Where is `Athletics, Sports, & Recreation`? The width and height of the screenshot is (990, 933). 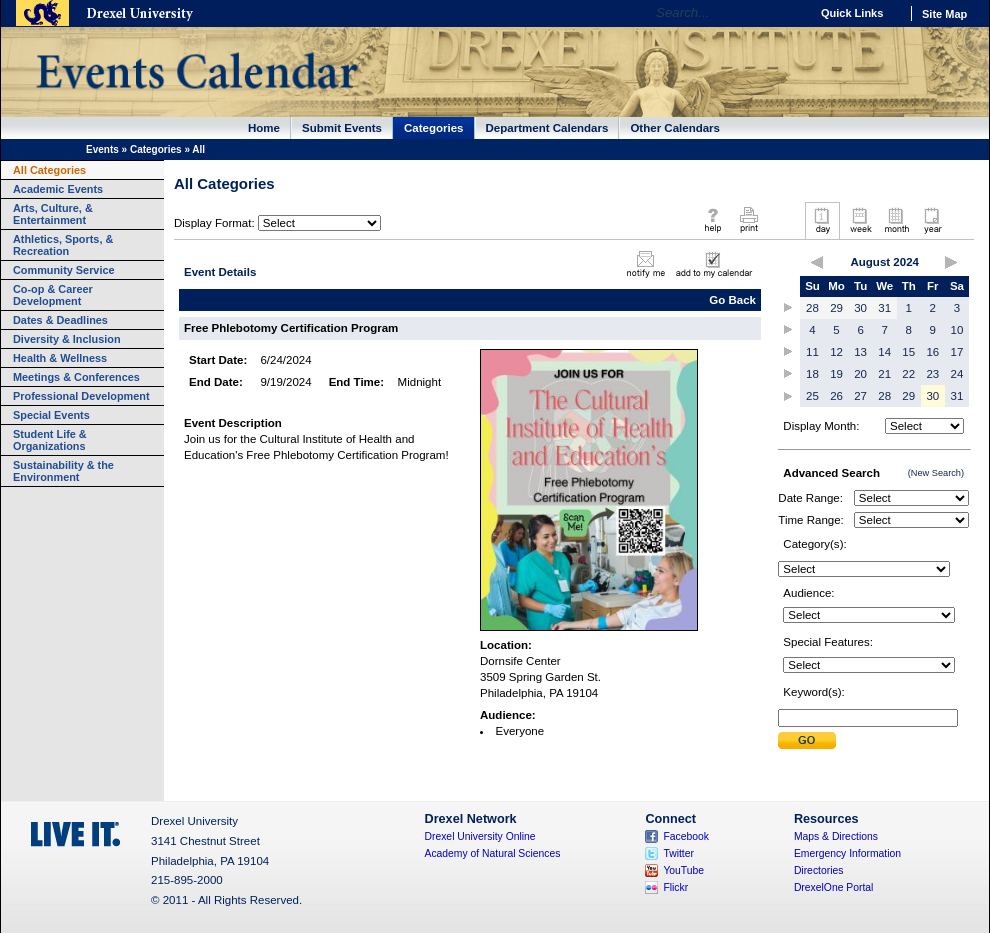
Athletics, Sports, & Recreation is located at coordinates (63, 245).